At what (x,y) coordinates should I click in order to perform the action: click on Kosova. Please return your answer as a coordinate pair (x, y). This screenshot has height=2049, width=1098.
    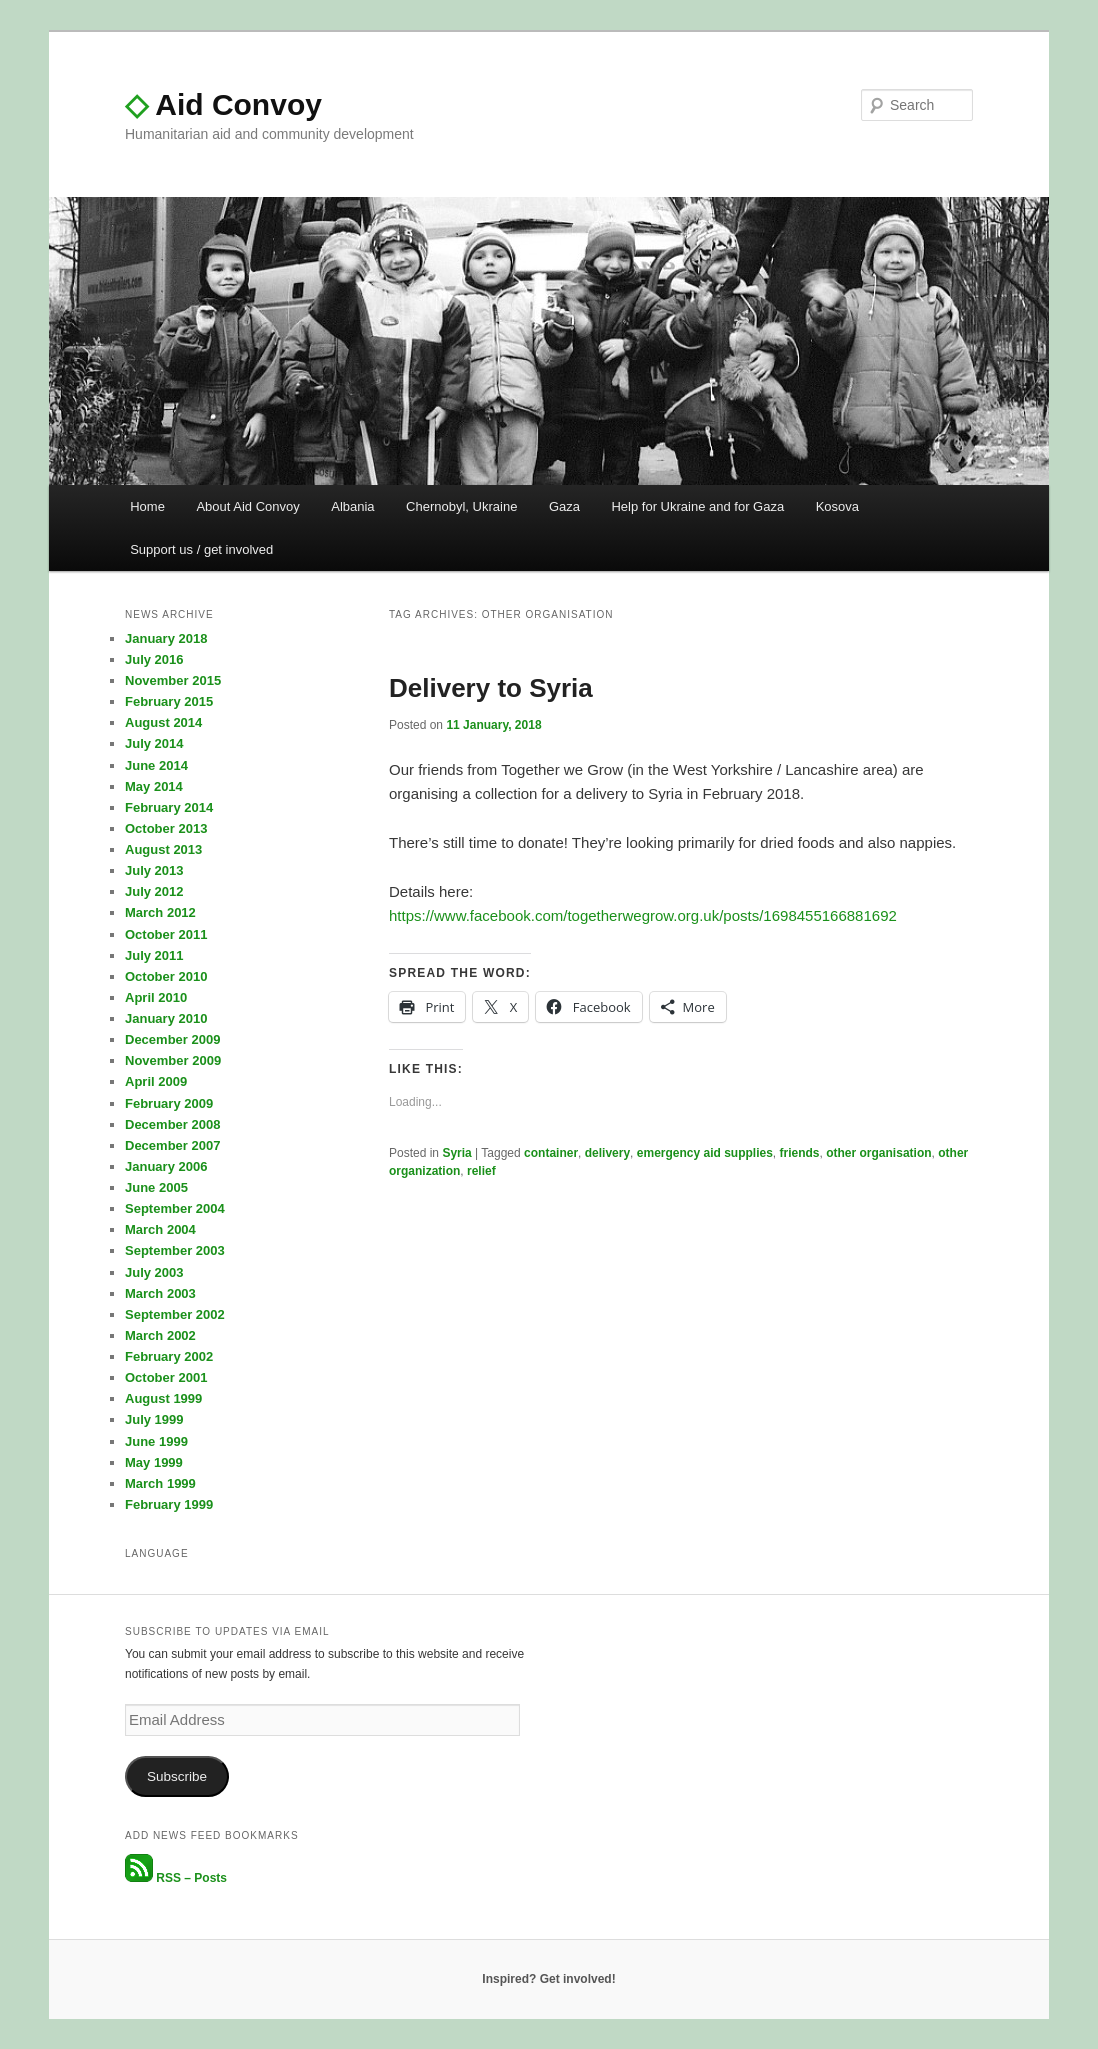
    Looking at the image, I should click on (837, 506).